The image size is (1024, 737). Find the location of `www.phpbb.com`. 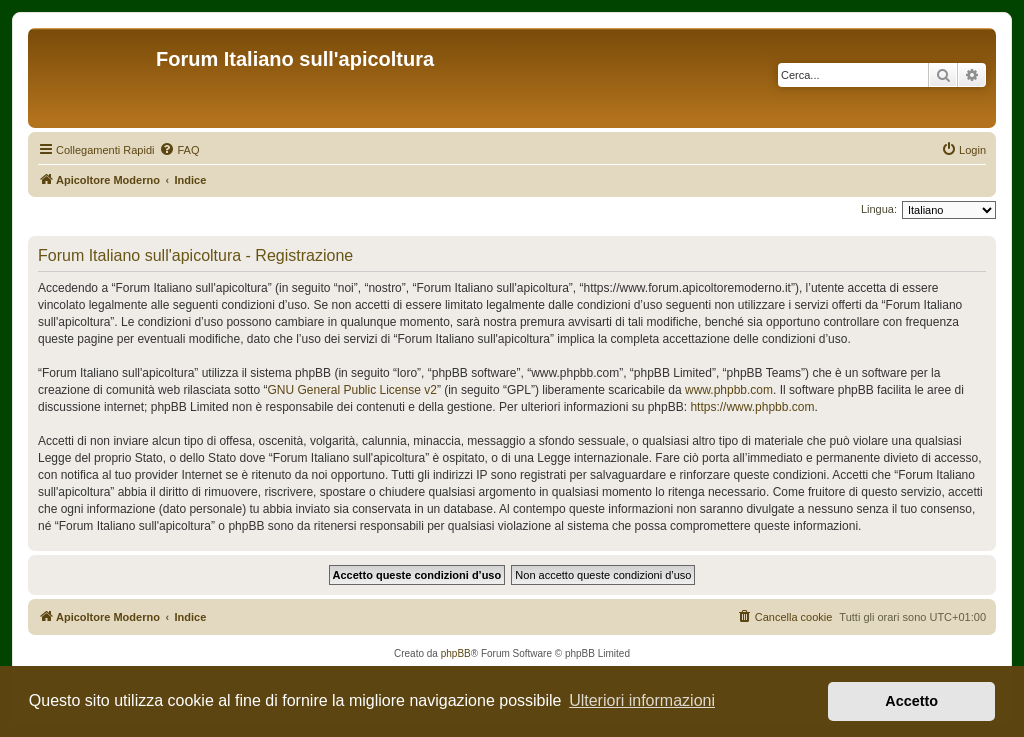

www.phpbb.com is located at coordinates (729, 390).